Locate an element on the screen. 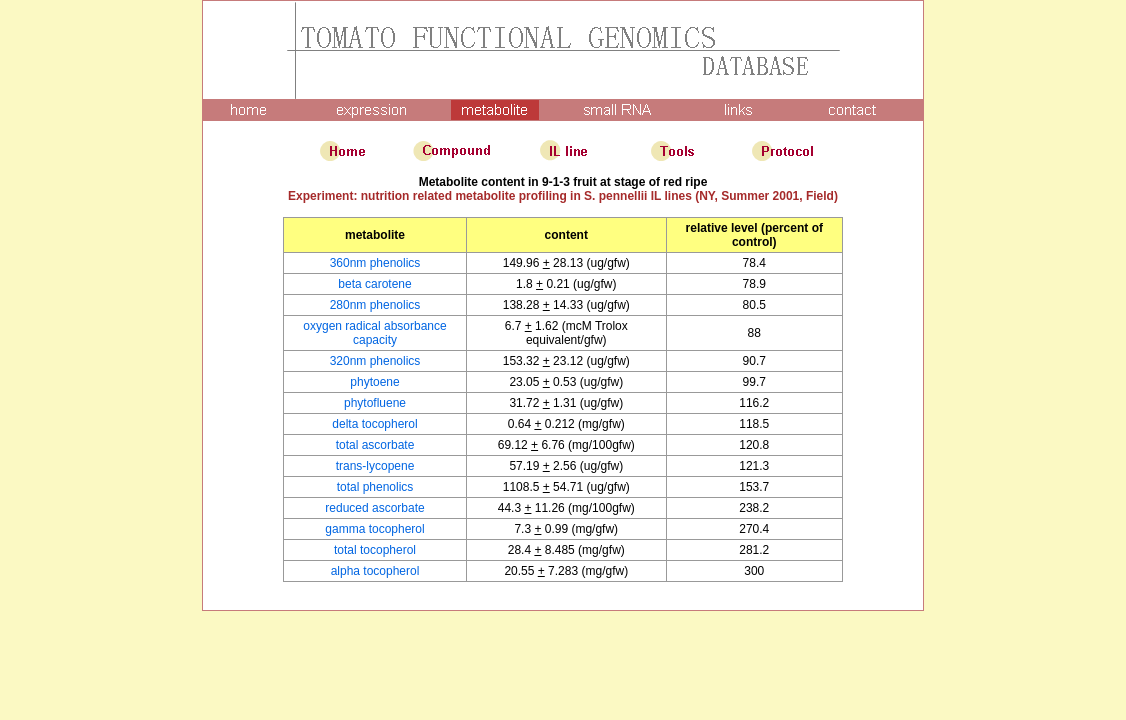 This screenshot has height=720, width=1126. oxygen radical absorbance capacity is located at coordinates (374, 333).